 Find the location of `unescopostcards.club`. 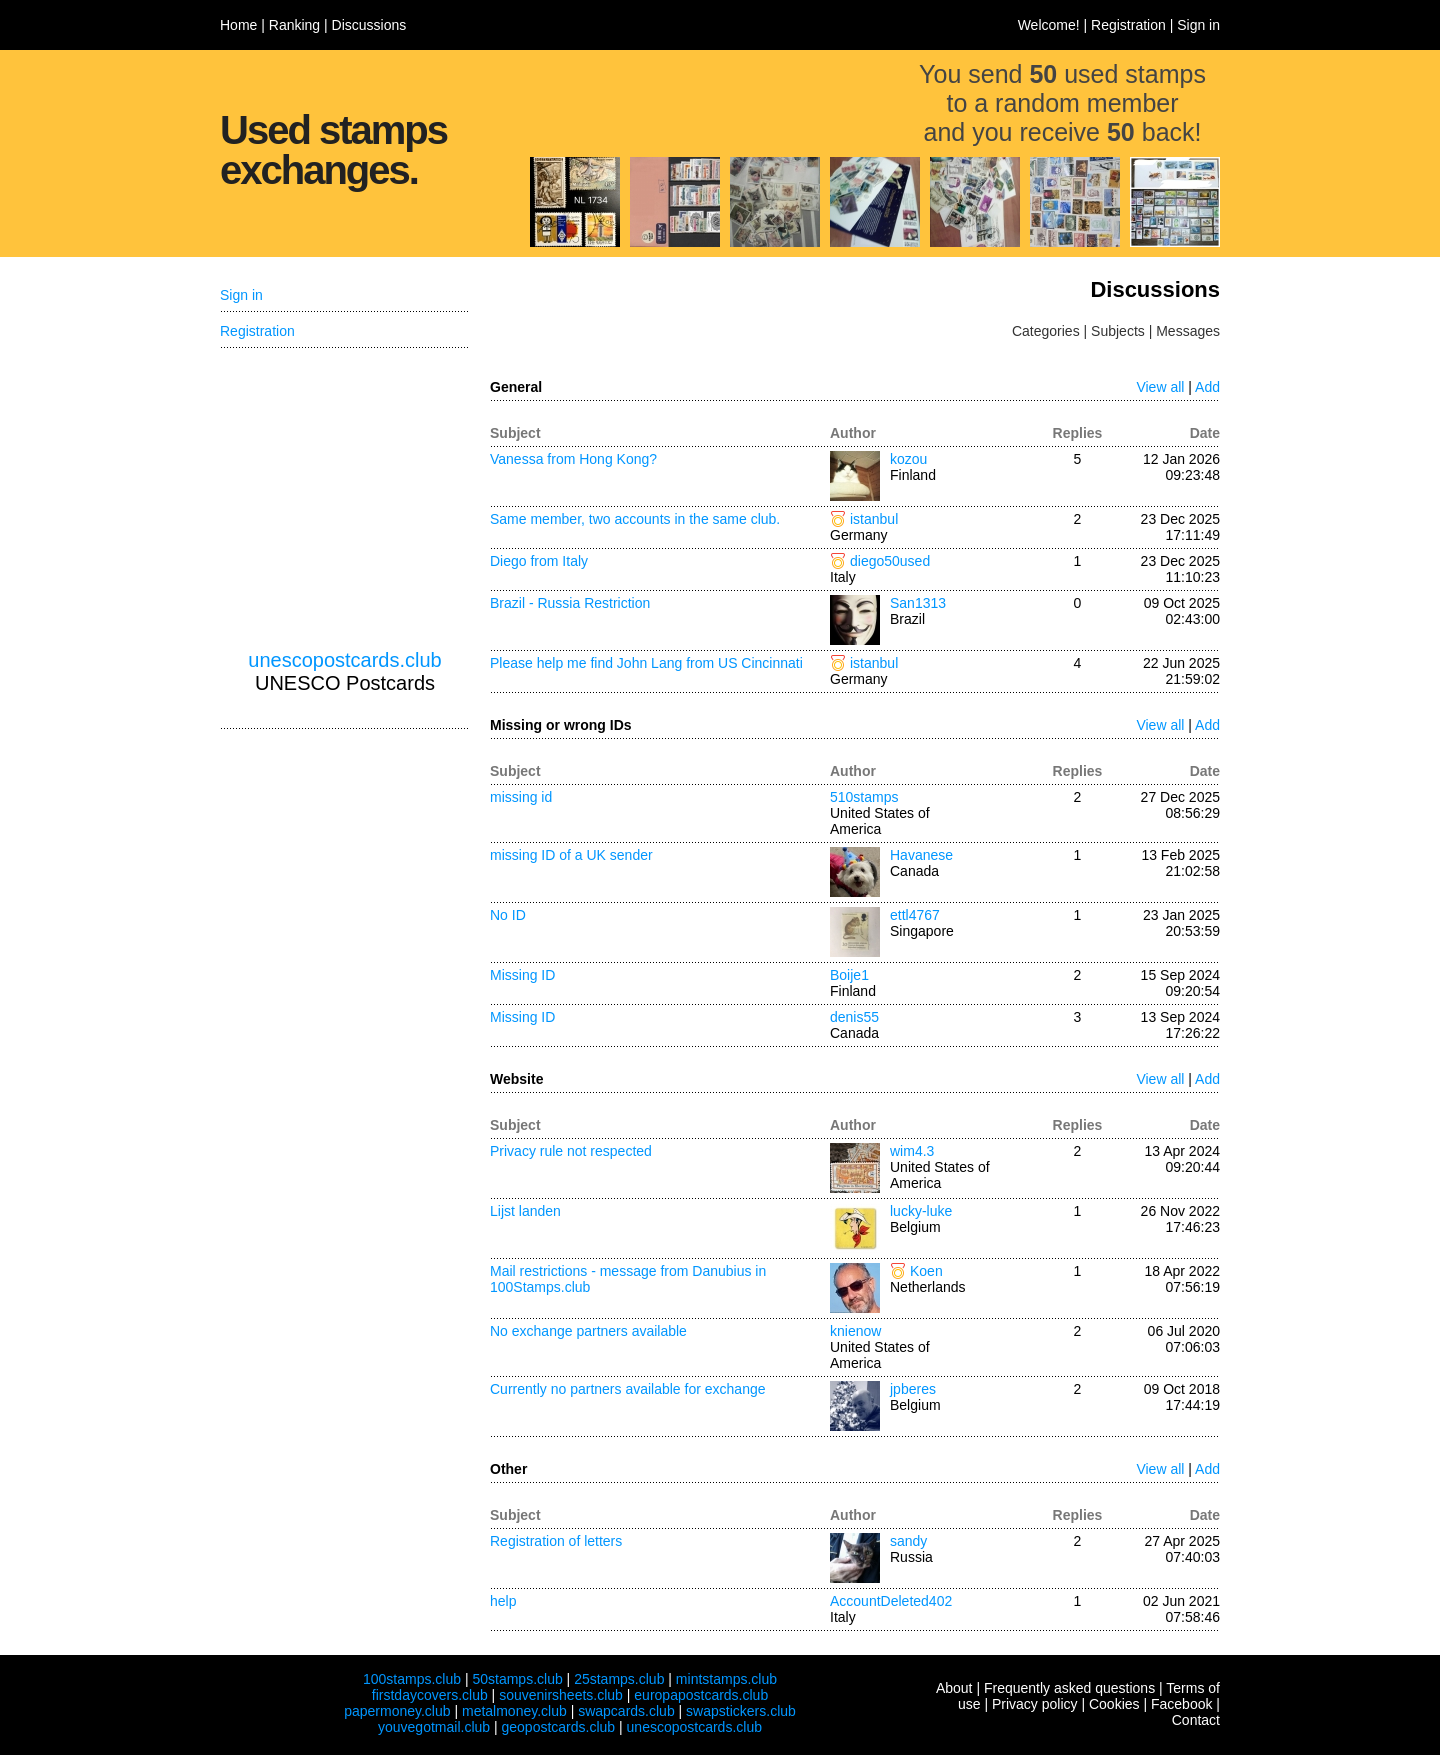

unescopostcards.club is located at coordinates (344, 660).